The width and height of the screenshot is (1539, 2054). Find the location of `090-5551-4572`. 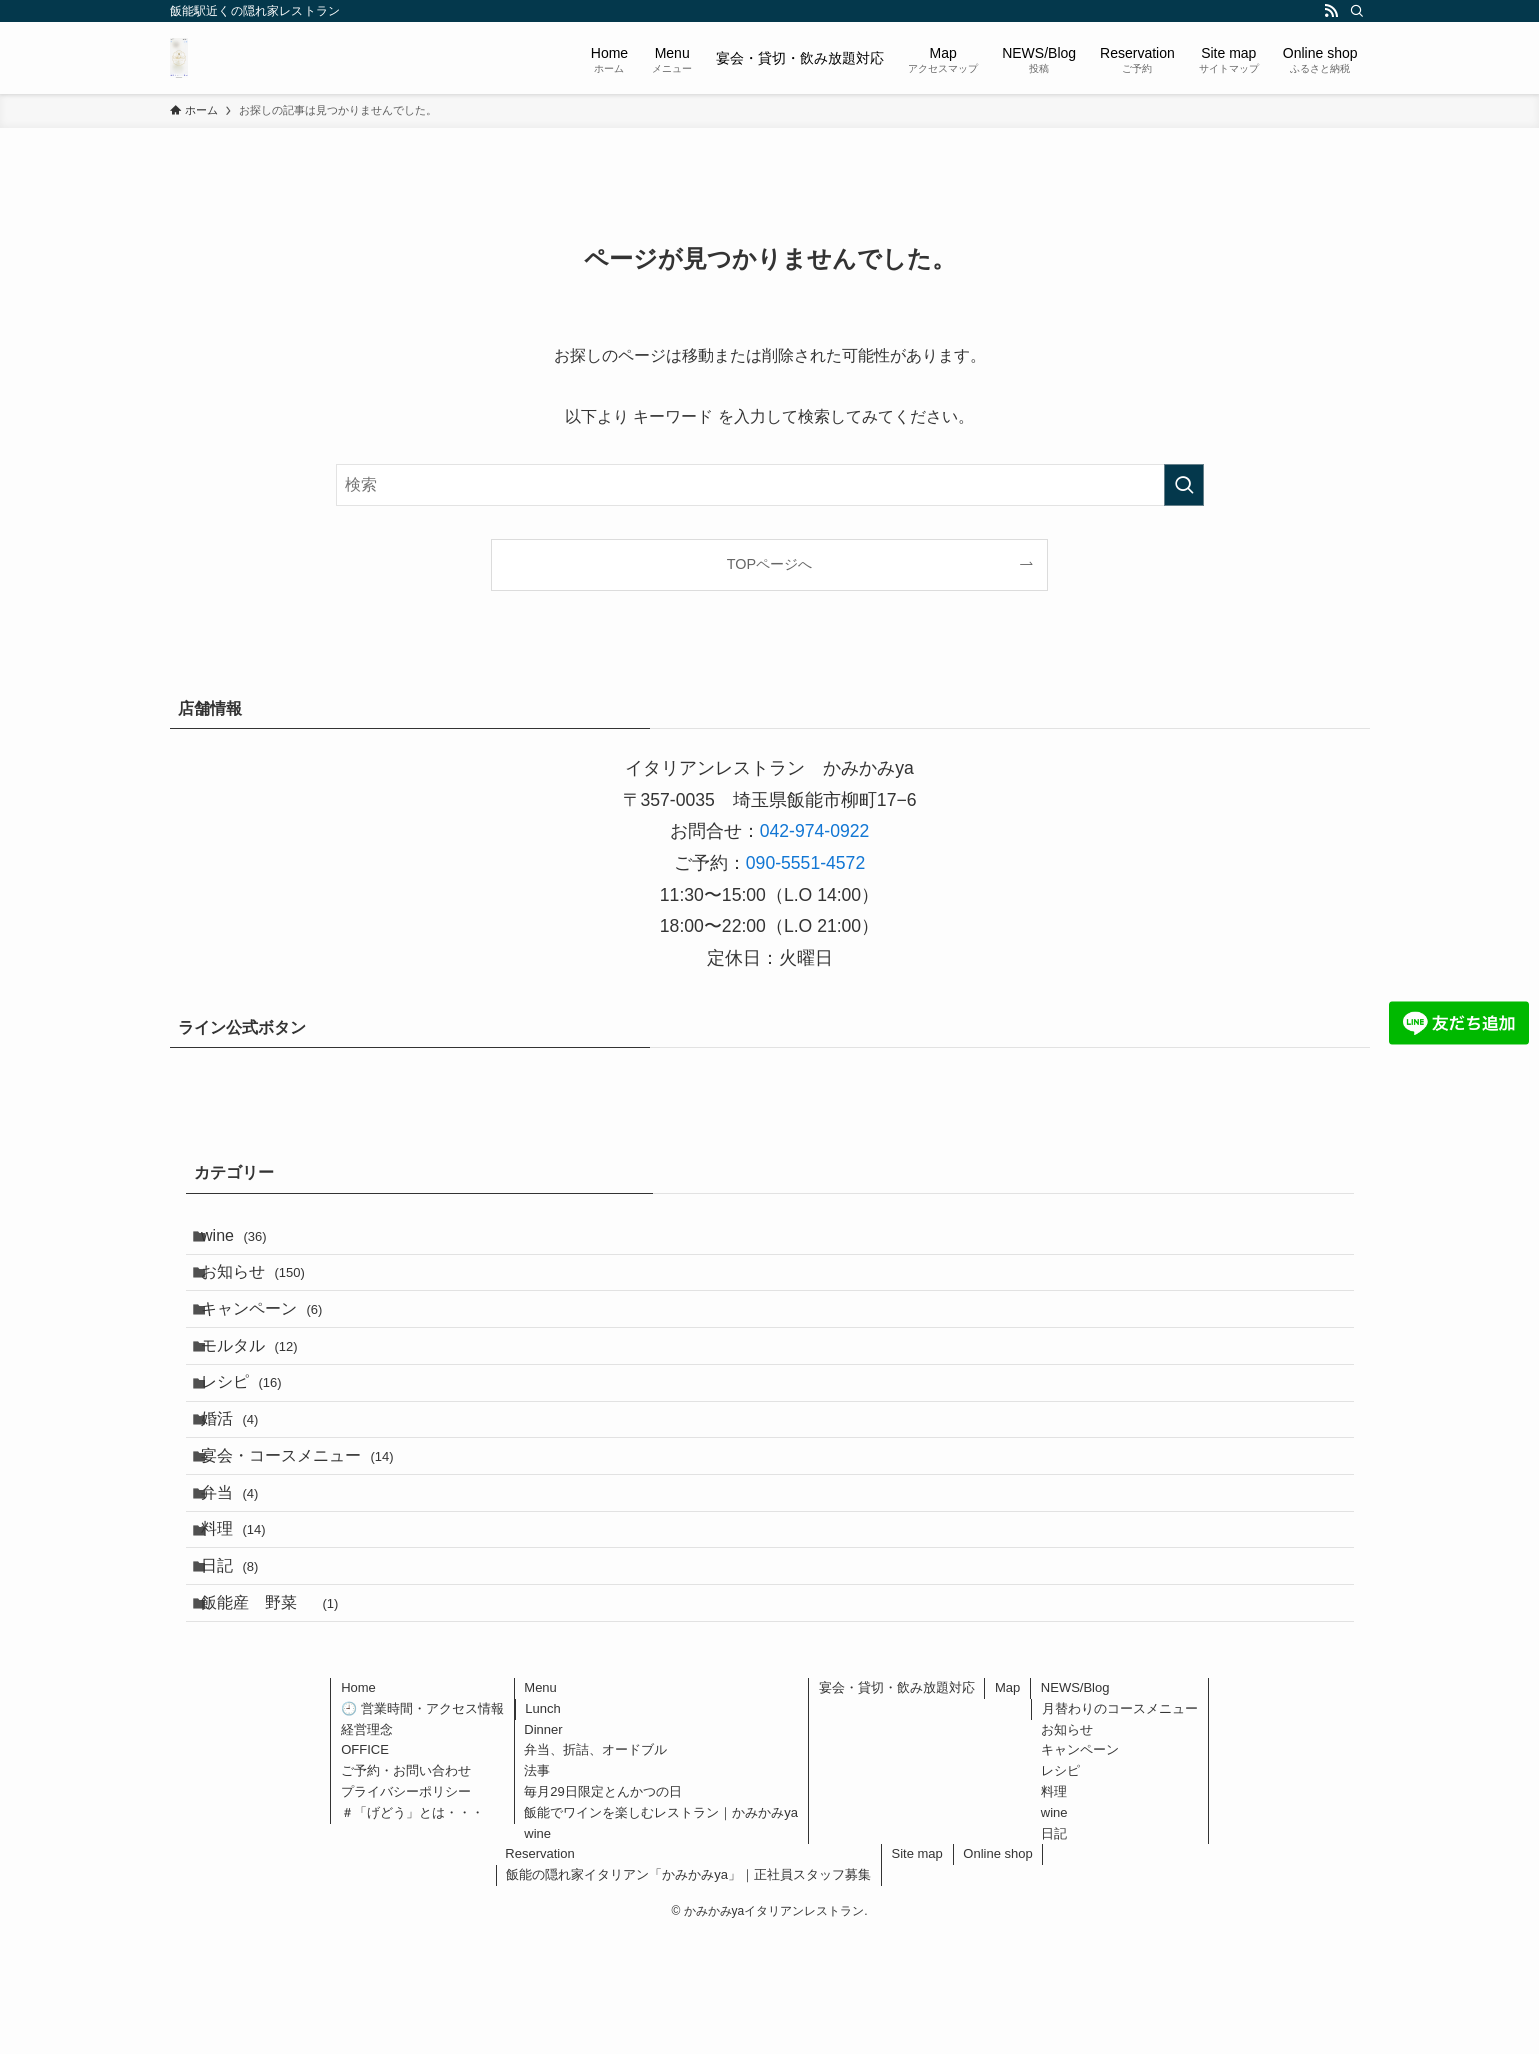

090-5551-4572 is located at coordinates (805, 863).